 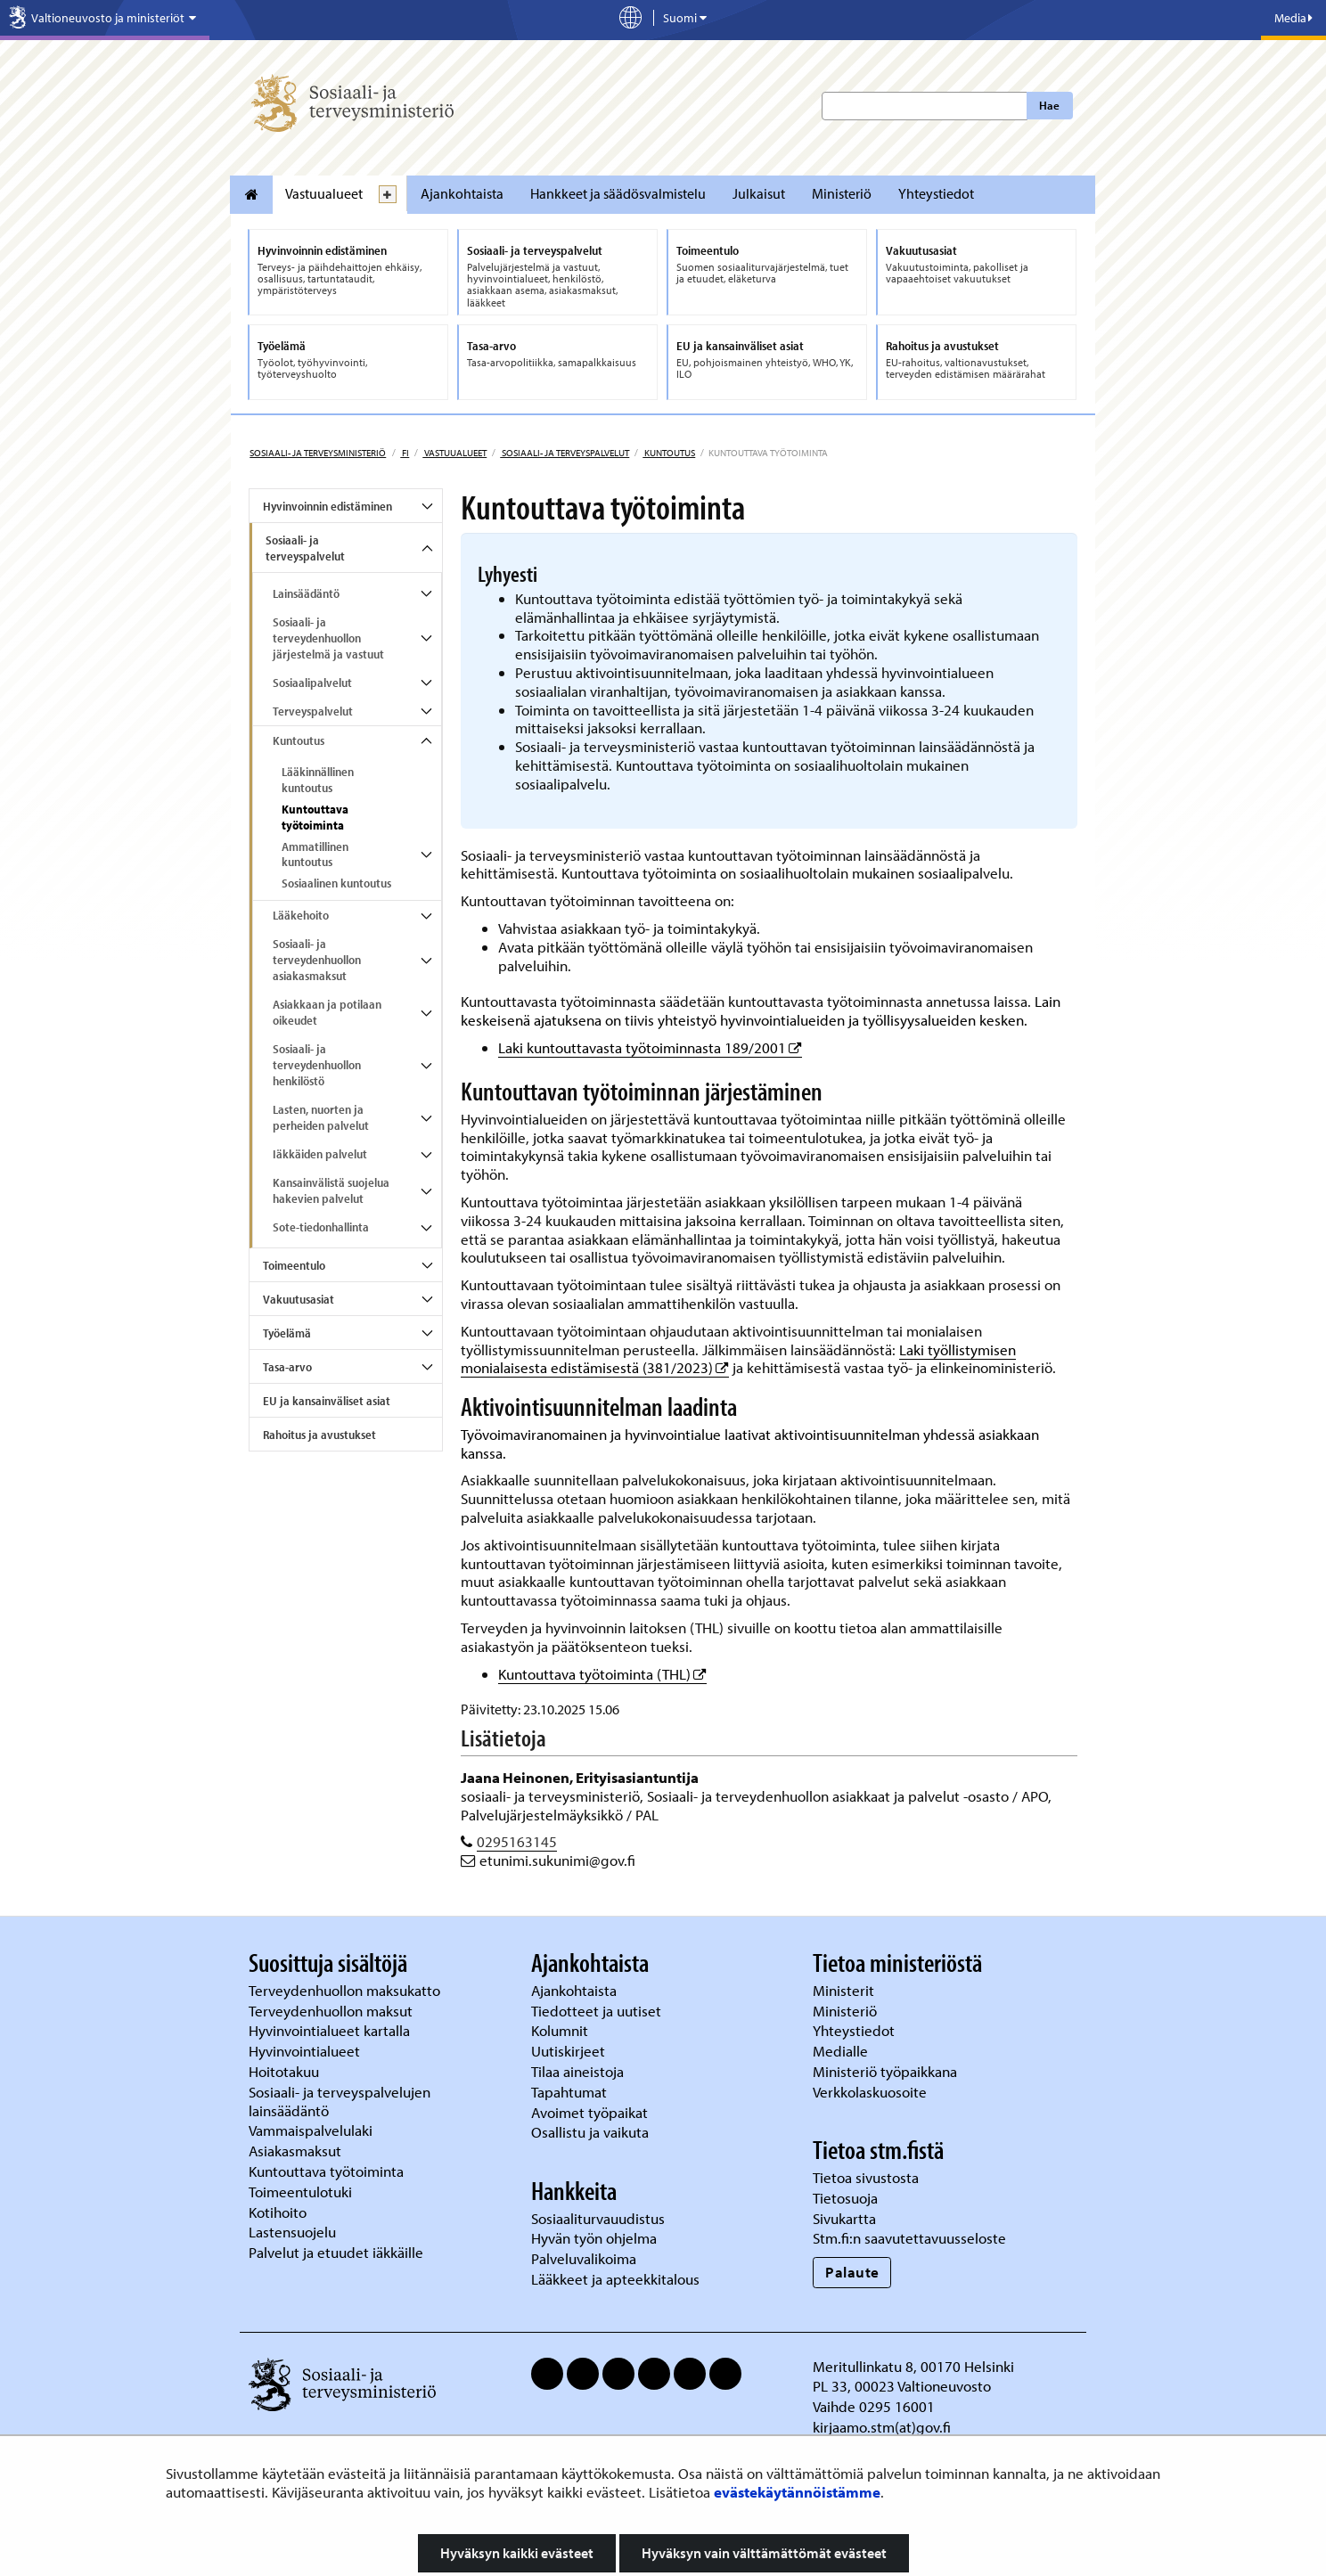 I want to click on Lastensuojelu, so click(x=294, y=2231).